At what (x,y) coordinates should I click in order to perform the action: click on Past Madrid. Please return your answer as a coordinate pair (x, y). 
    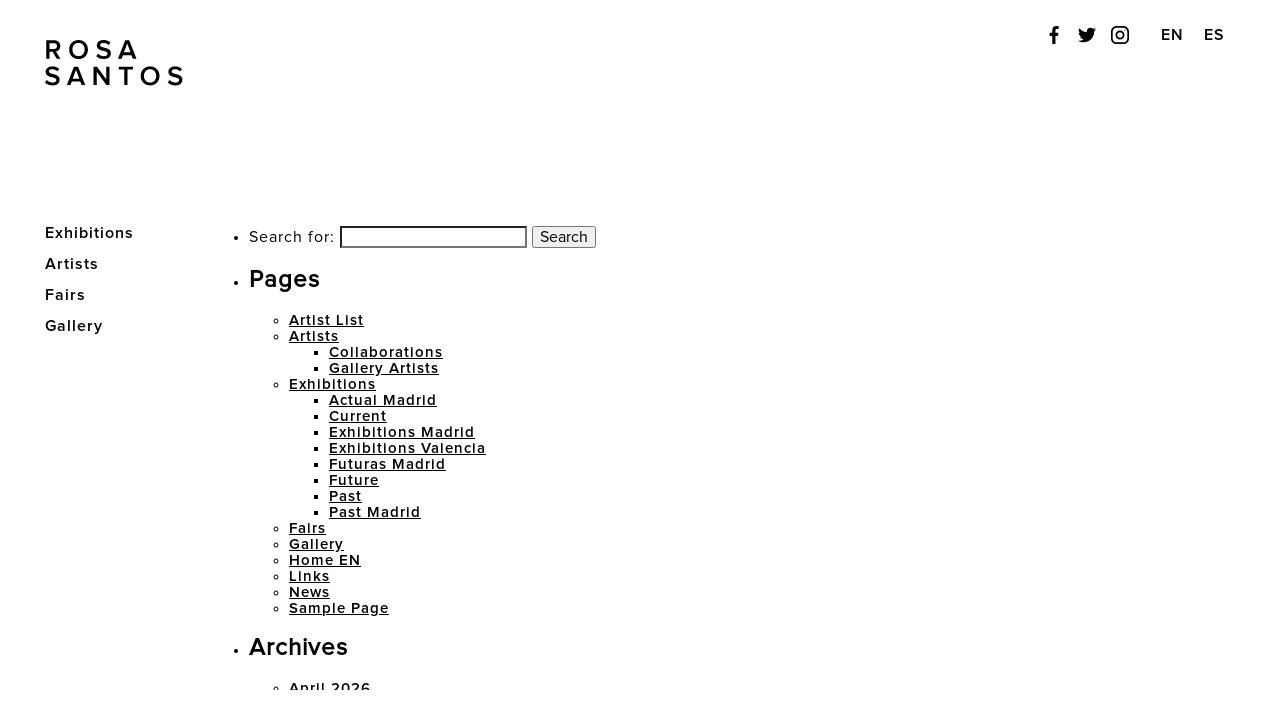
    Looking at the image, I should click on (375, 512).